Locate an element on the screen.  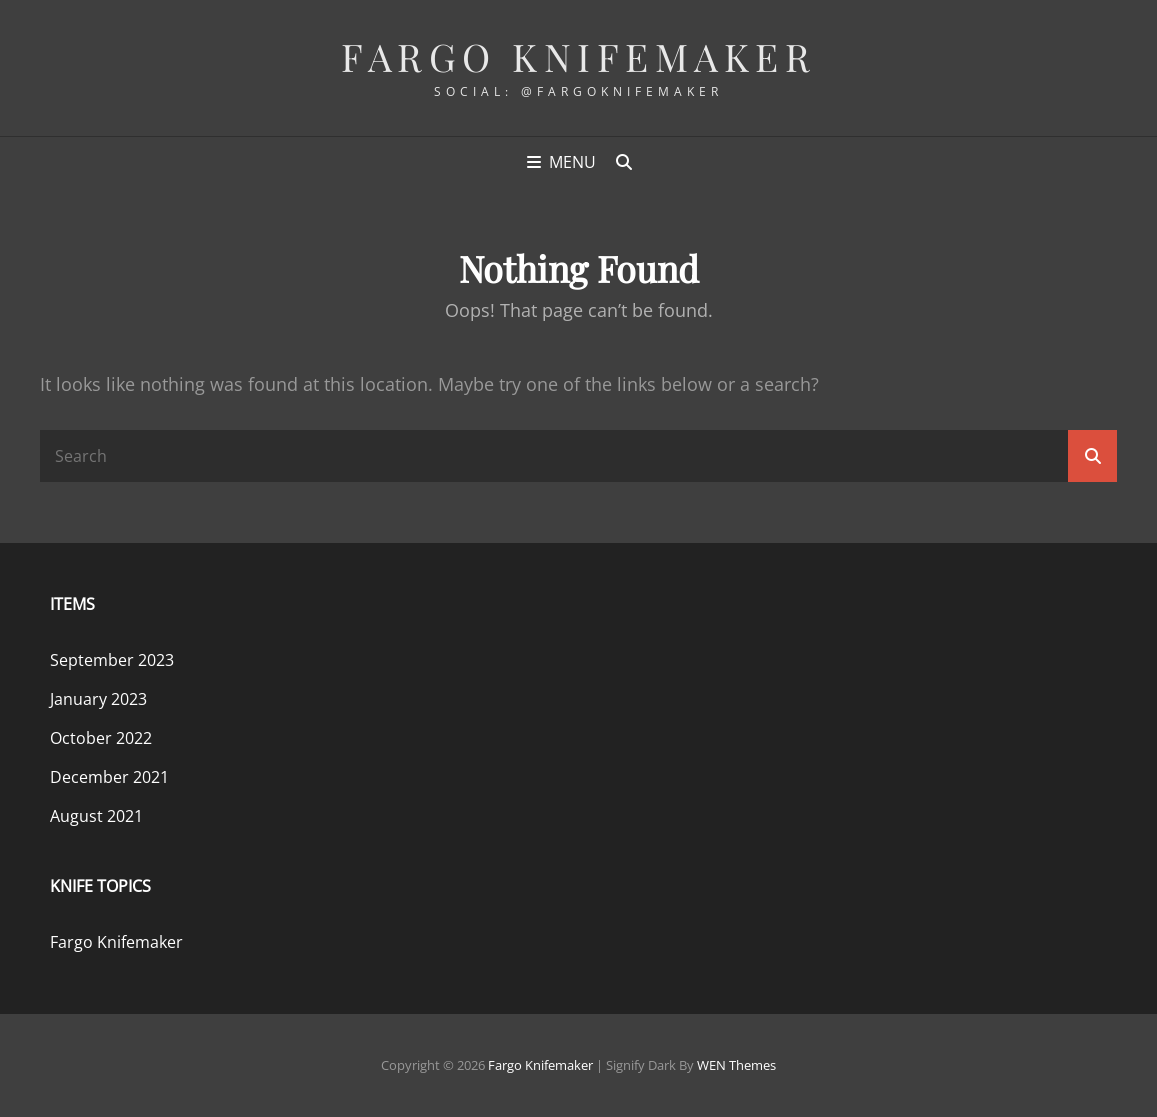
September 2023 is located at coordinates (112, 660).